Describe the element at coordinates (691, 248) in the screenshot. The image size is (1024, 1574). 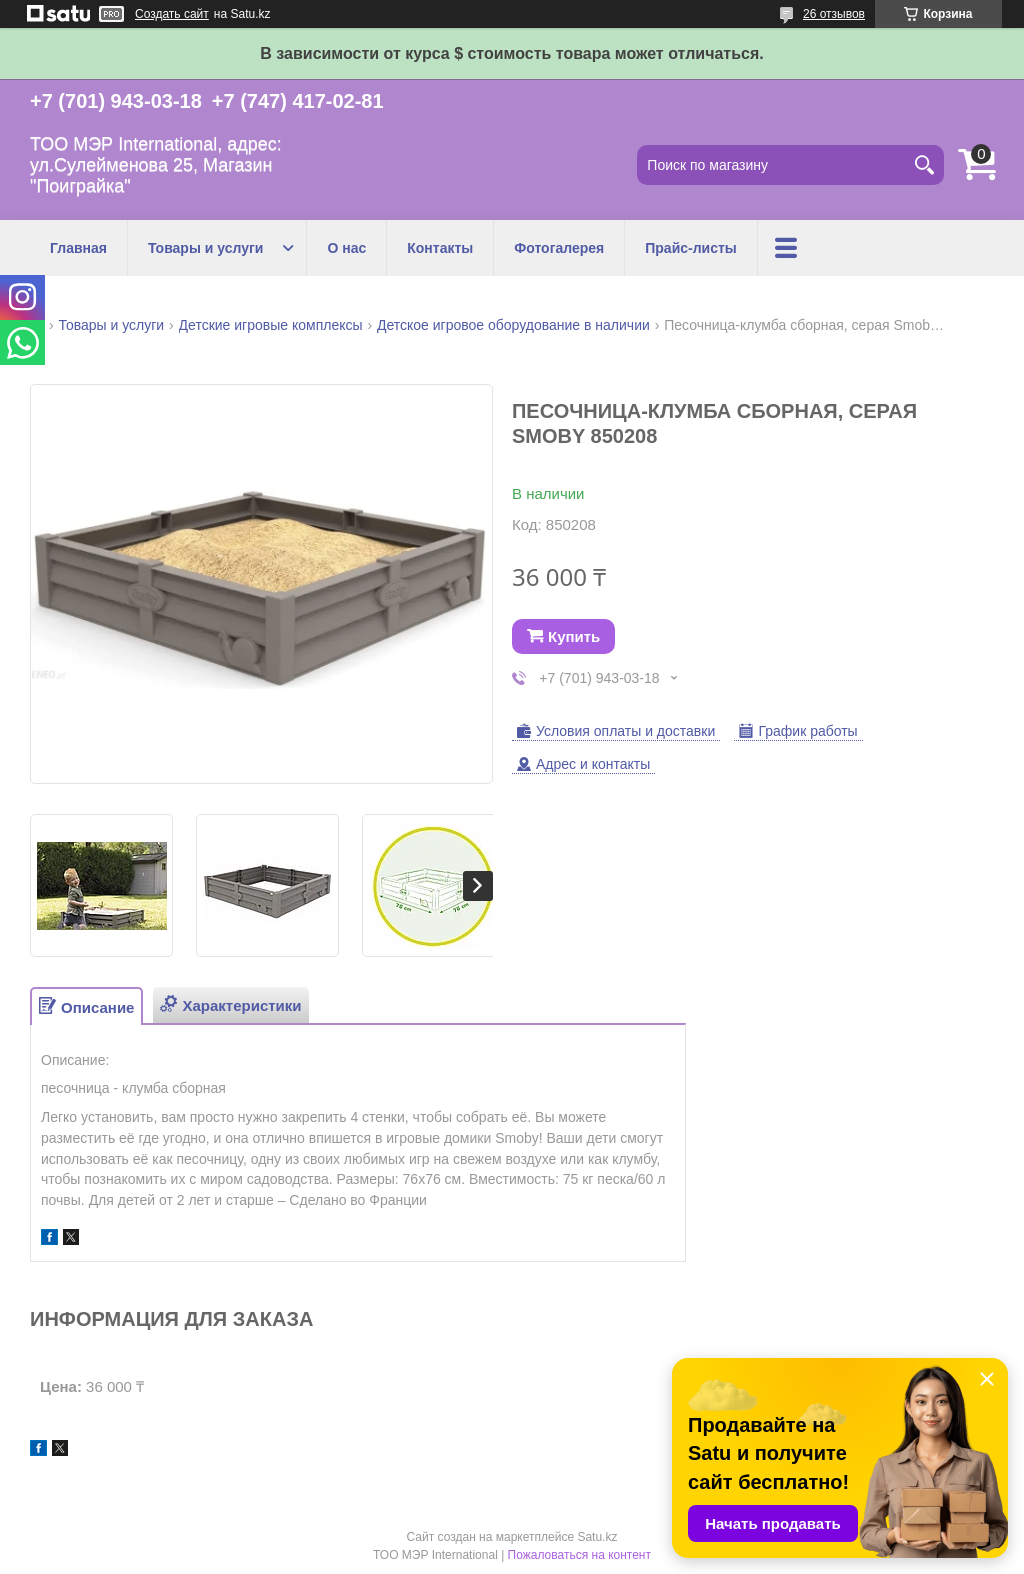
I see `Прайс-листы` at that location.